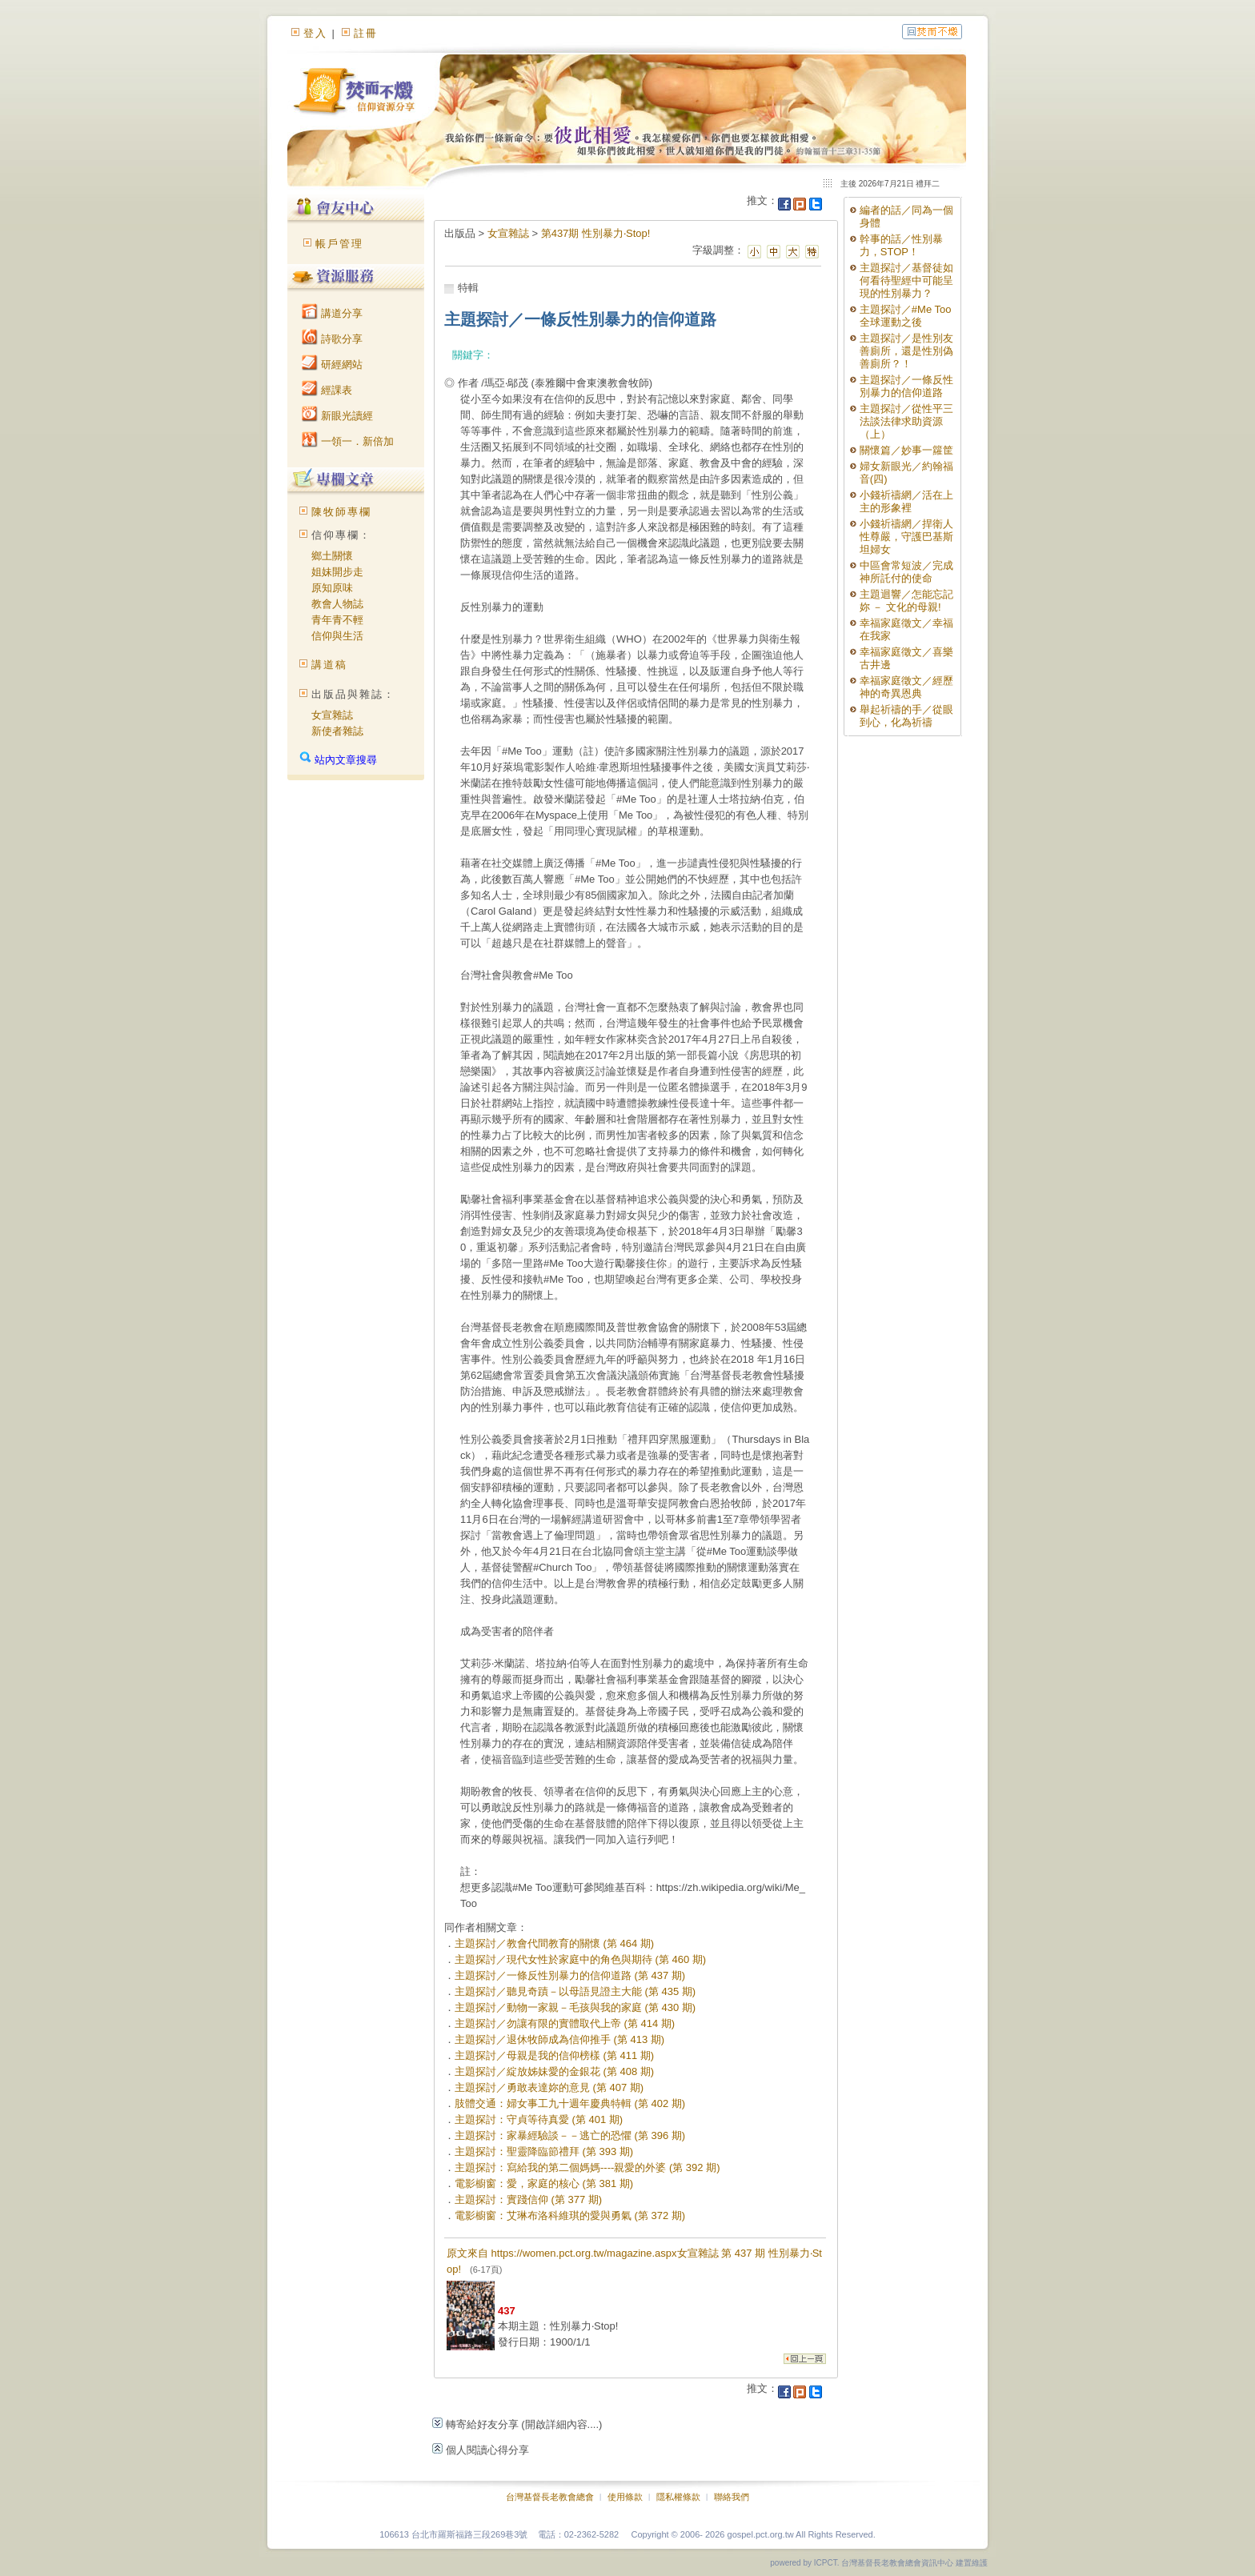 The height and width of the screenshot is (2576, 1255). Describe the element at coordinates (570, 2103) in the screenshot. I see `肢體交通：婦女事工九十週年慶典特輯 (第 402 期)` at that location.